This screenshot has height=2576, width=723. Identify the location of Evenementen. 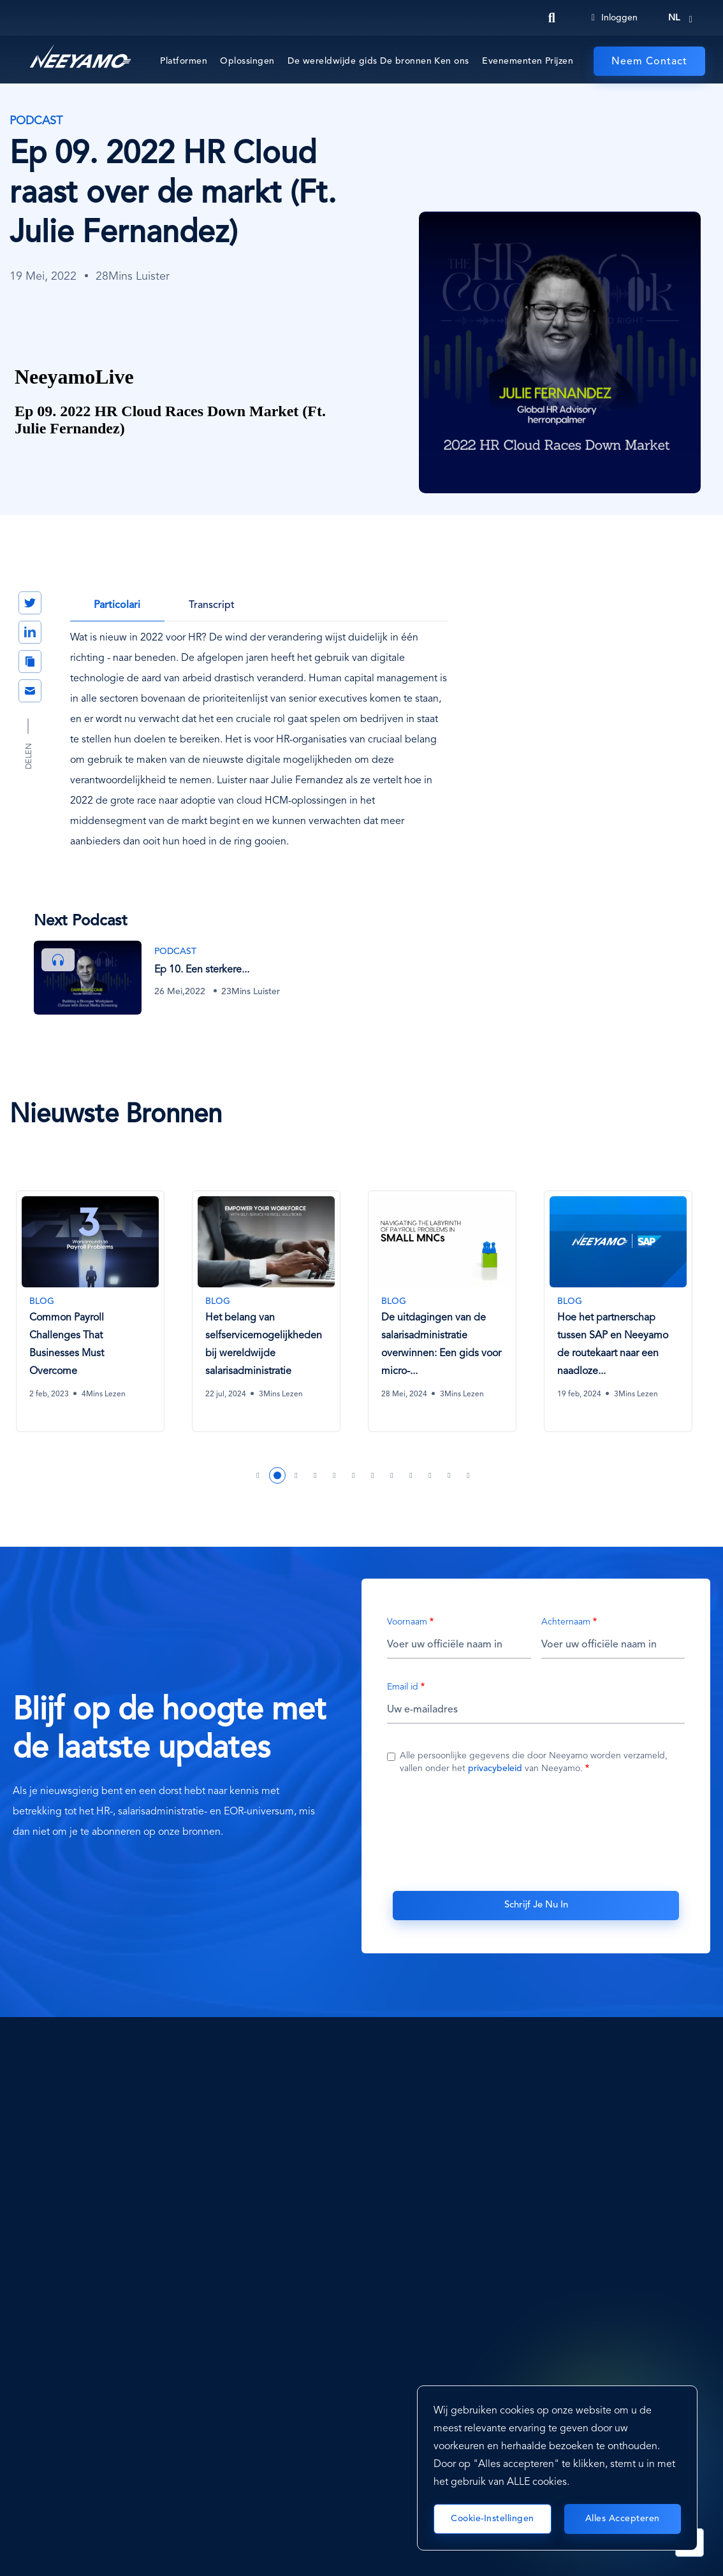
(512, 61).